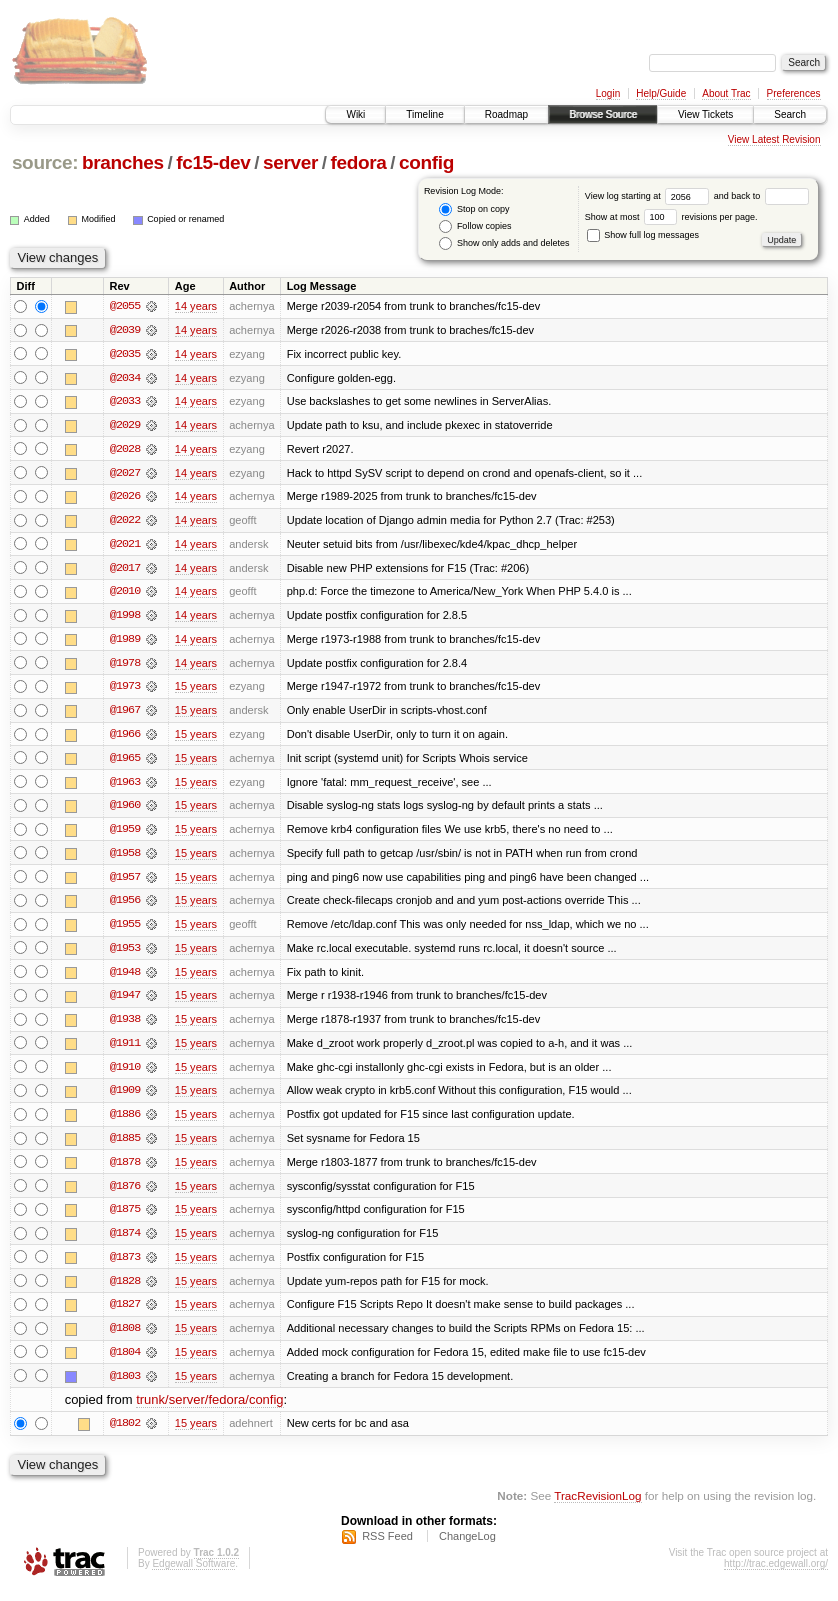 This screenshot has width=838, height=1601. Describe the element at coordinates (125, 1146) in the screenshot. I see `@1885` at that location.